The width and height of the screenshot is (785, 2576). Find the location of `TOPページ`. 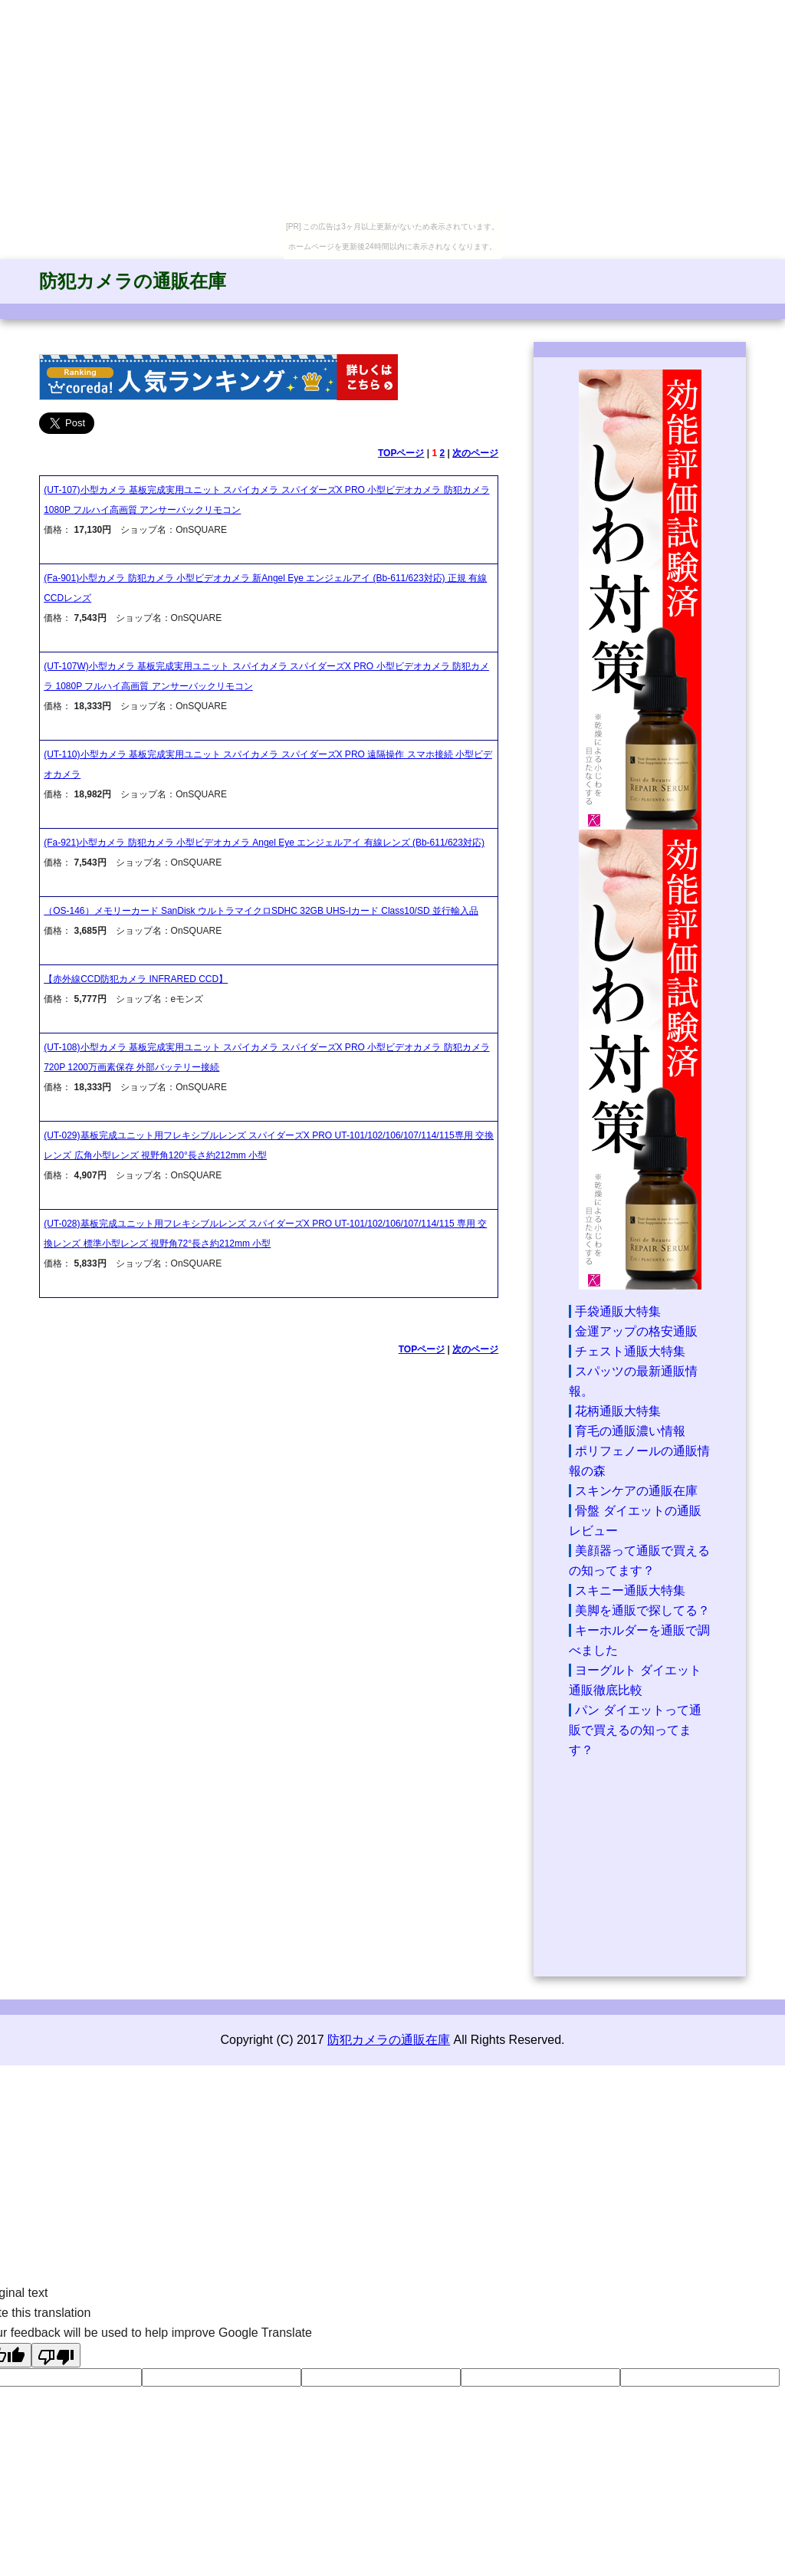

TOPページ is located at coordinates (401, 453).